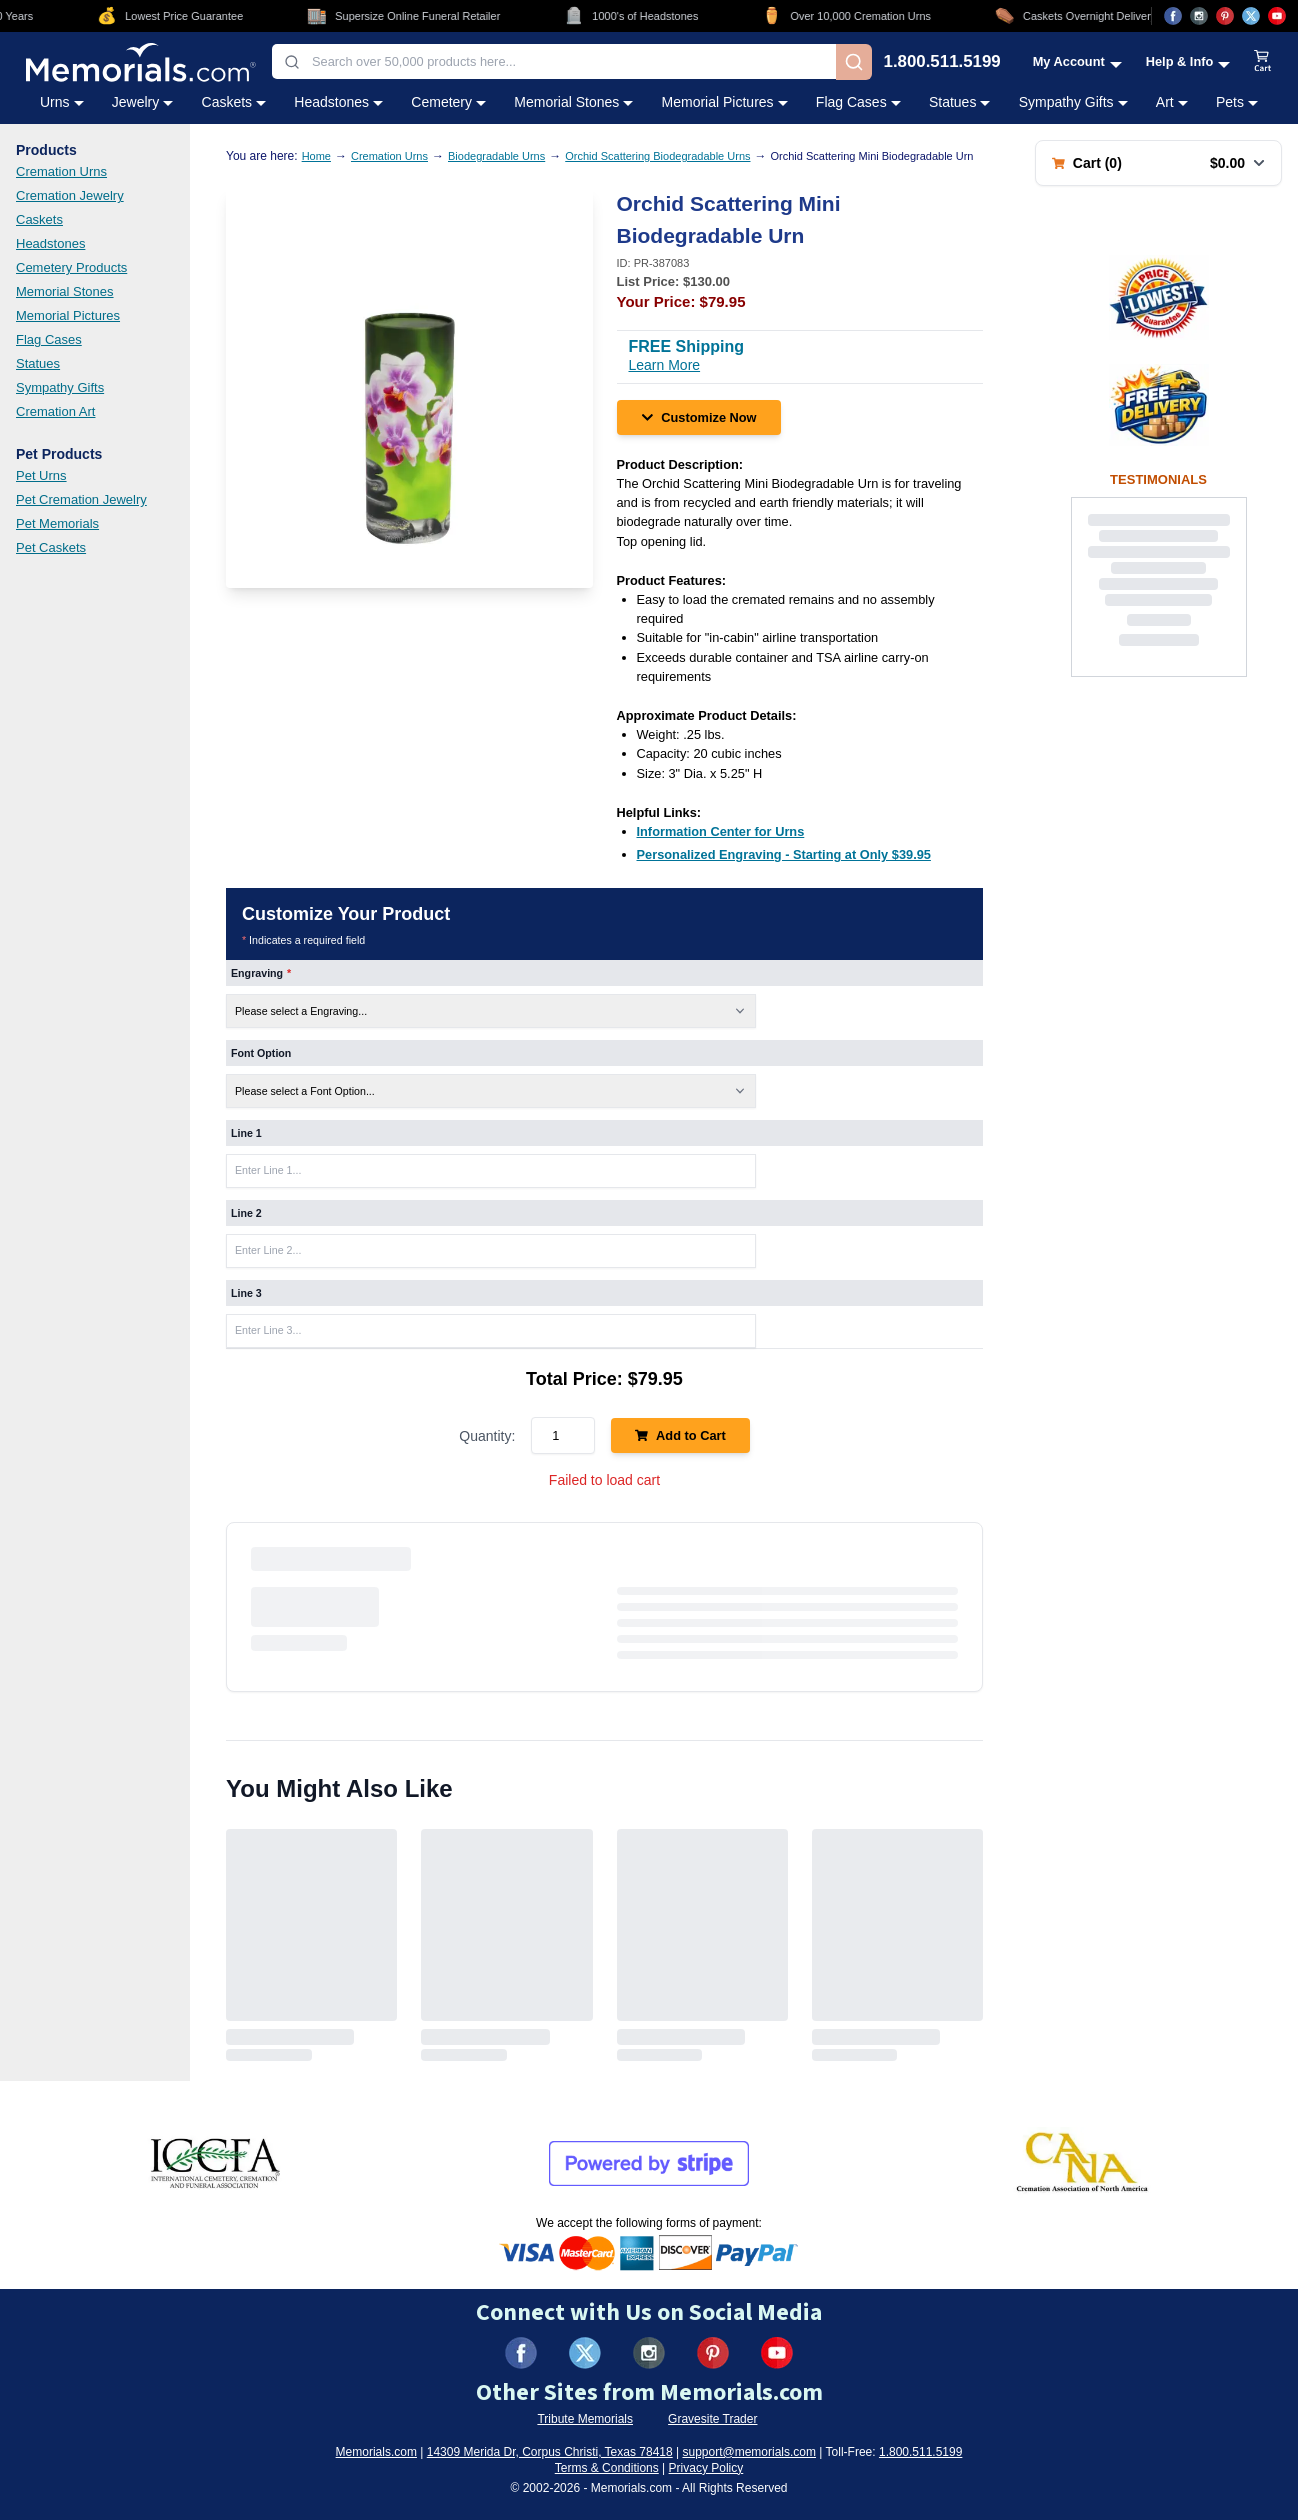 The image size is (1298, 2520). Describe the element at coordinates (573, 102) in the screenshot. I see `Memorial Stones [Memorial Stones category menu]` at that location.